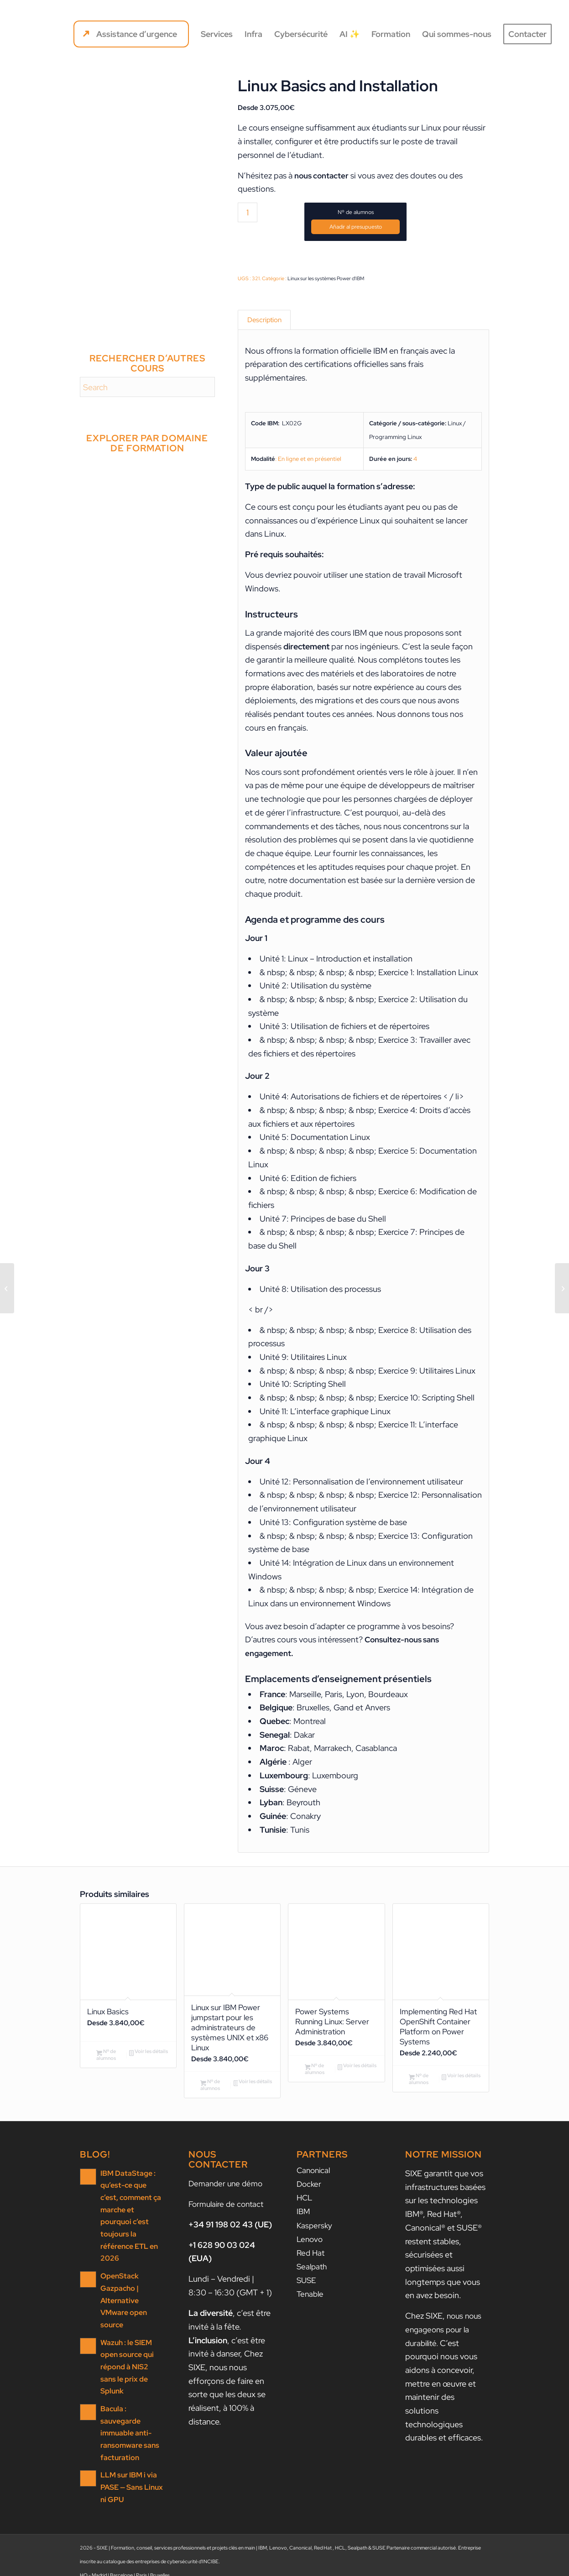 The image size is (569, 2576). What do you see at coordinates (227, 2191) in the screenshot?
I see `Demander une démo` at bounding box center [227, 2191].